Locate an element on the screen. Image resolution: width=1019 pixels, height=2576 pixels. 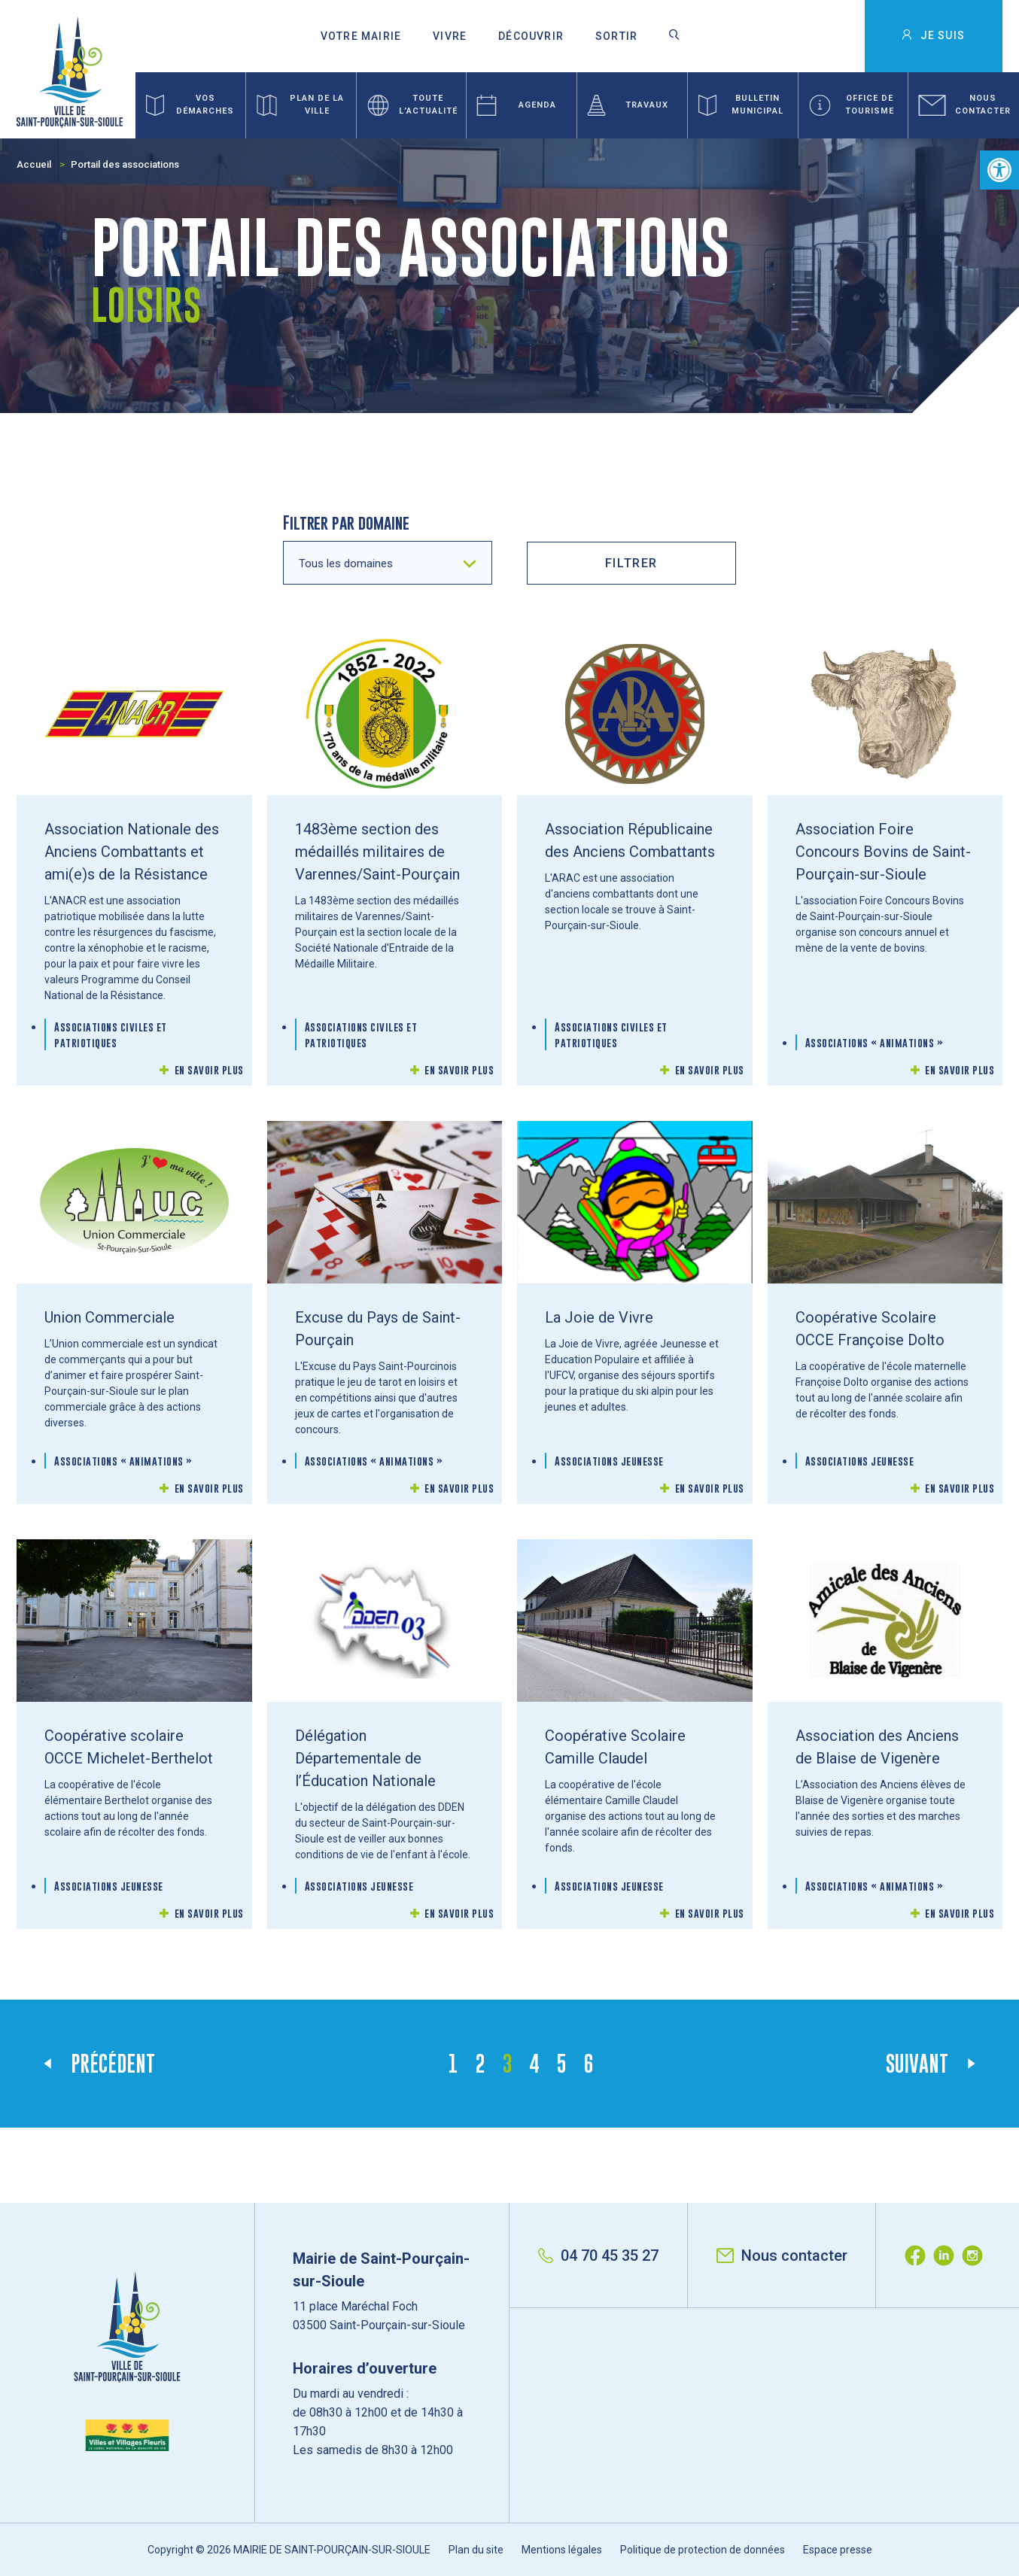
filtrer is located at coordinates (631, 563).